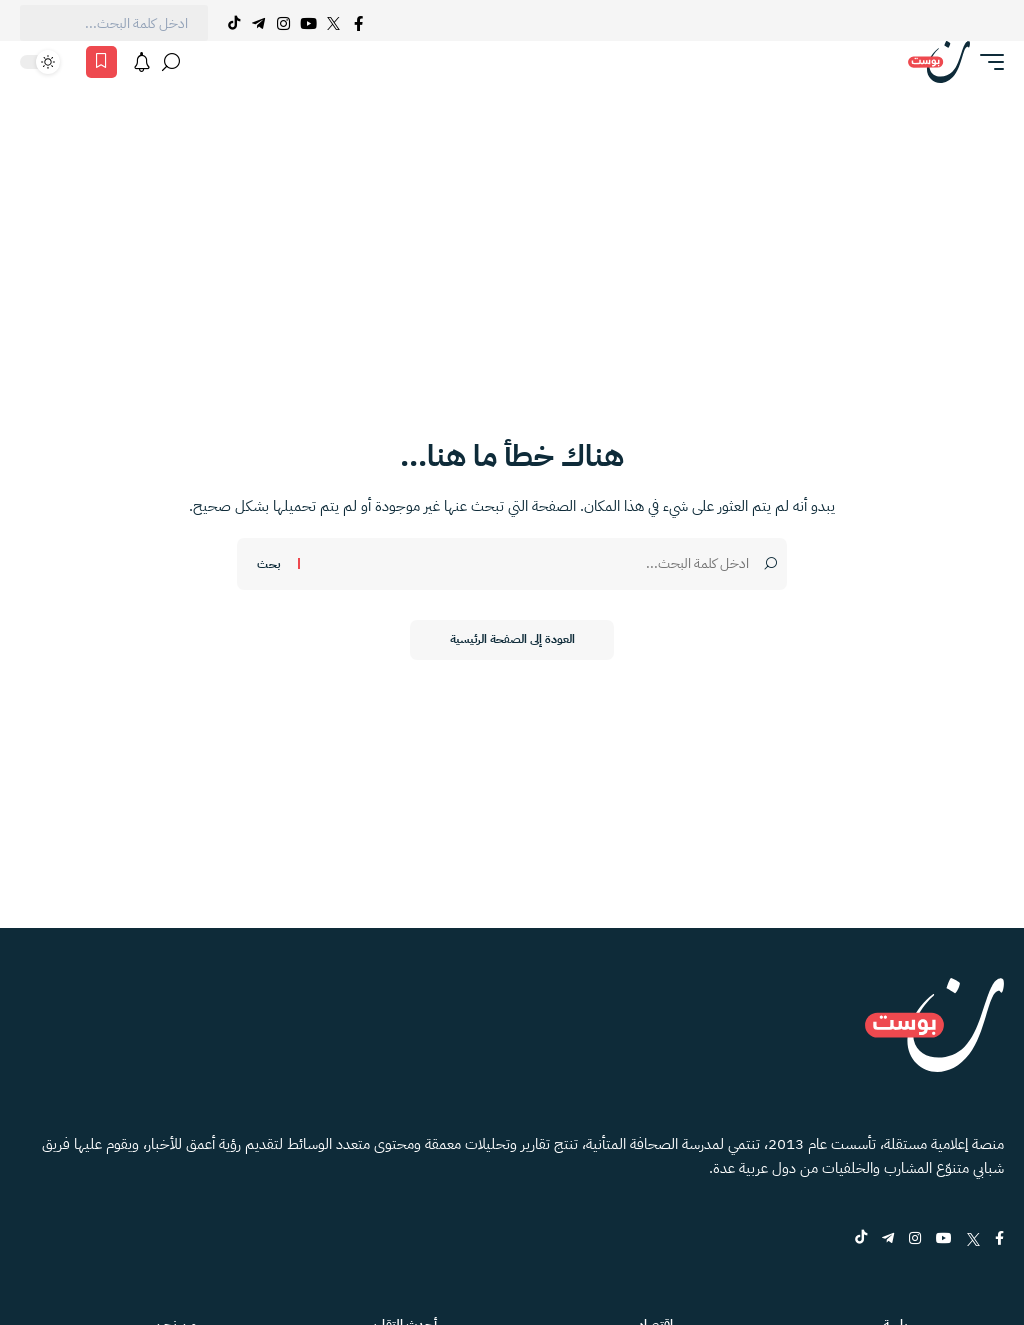 The height and width of the screenshot is (1325, 1024). I want to click on [button], so click(987, 62).